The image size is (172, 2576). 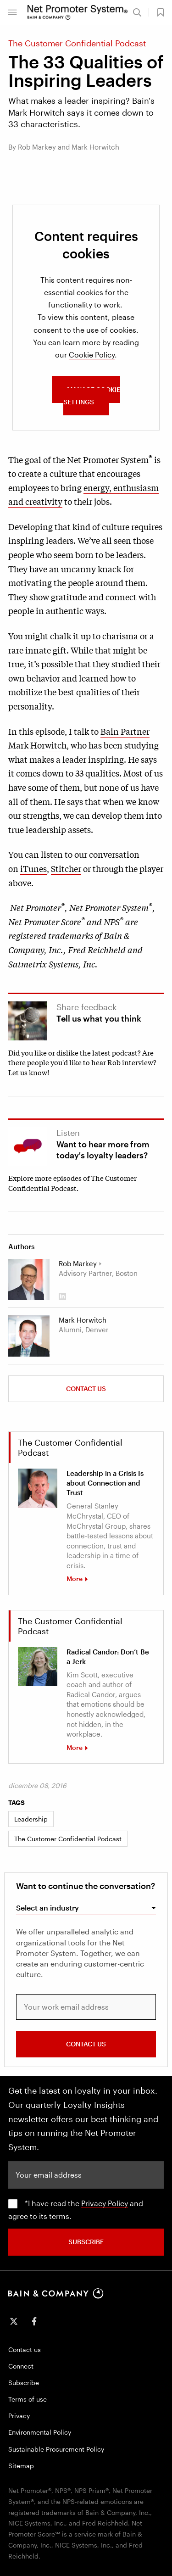 I want to click on Privacy Policy, so click(x=104, y=2203).